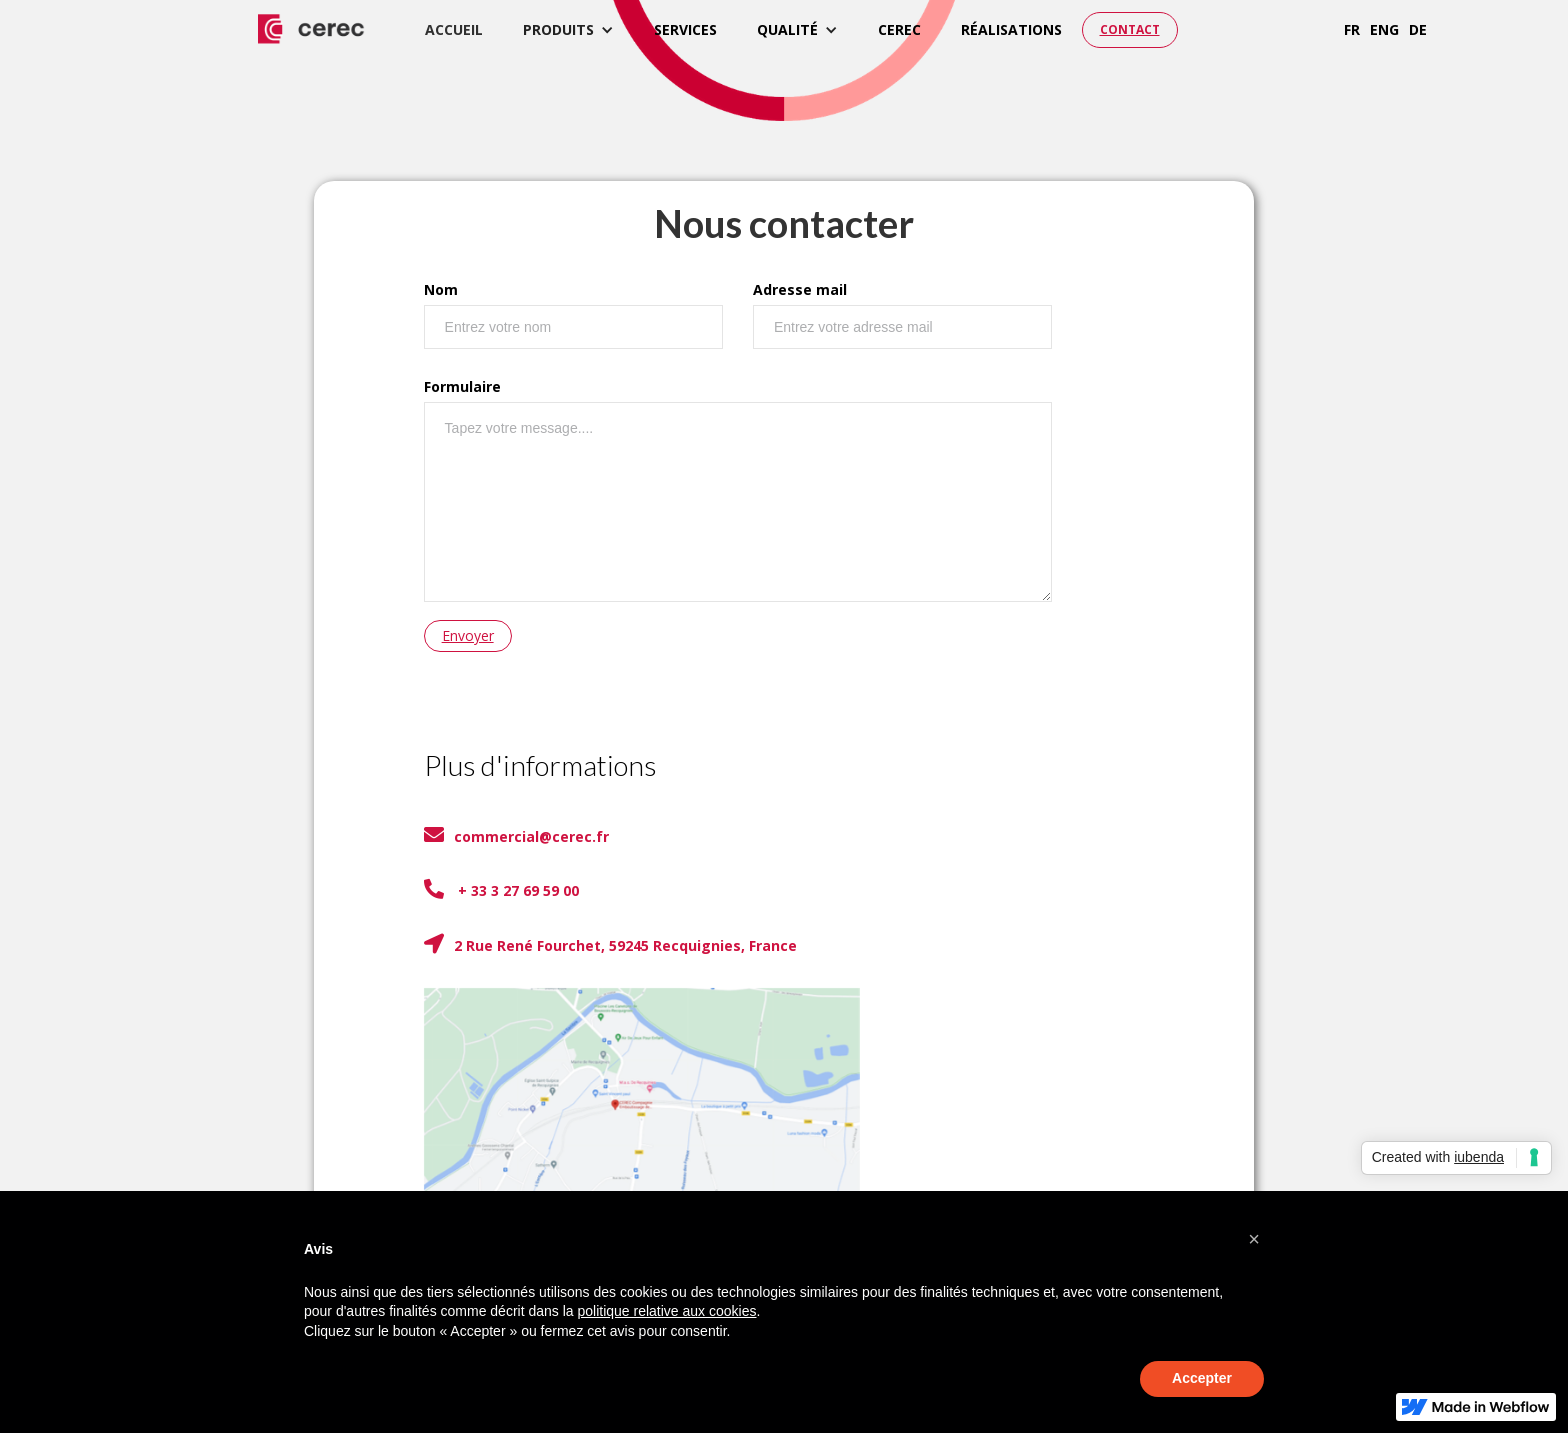 The width and height of the screenshot is (1568, 1433). Describe the element at coordinates (1011, 29) in the screenshot. I see `réalisations` at that location.